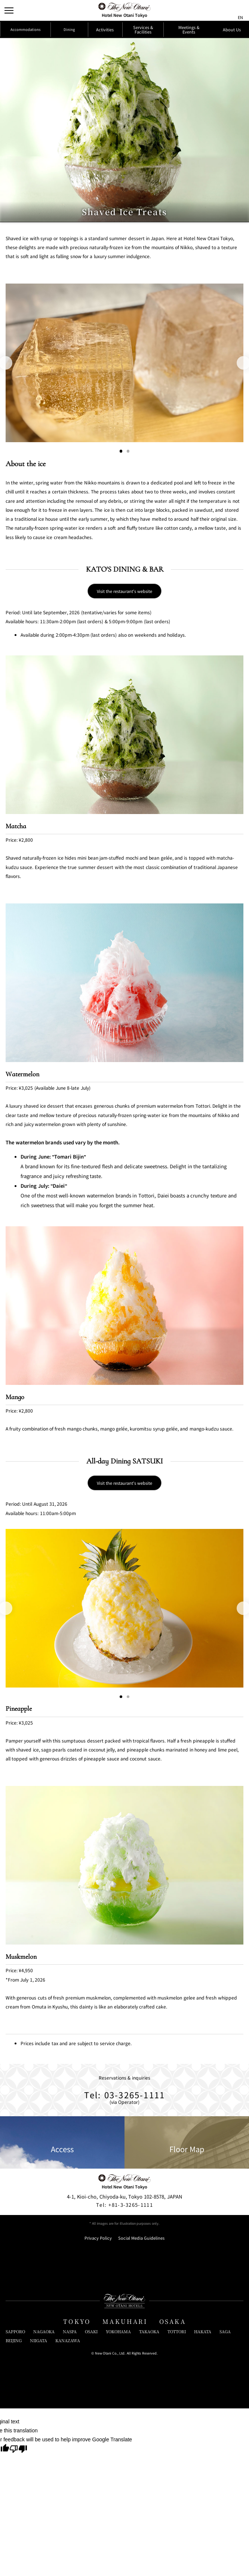  I want to click on TOKYO, so click(76, 2484).